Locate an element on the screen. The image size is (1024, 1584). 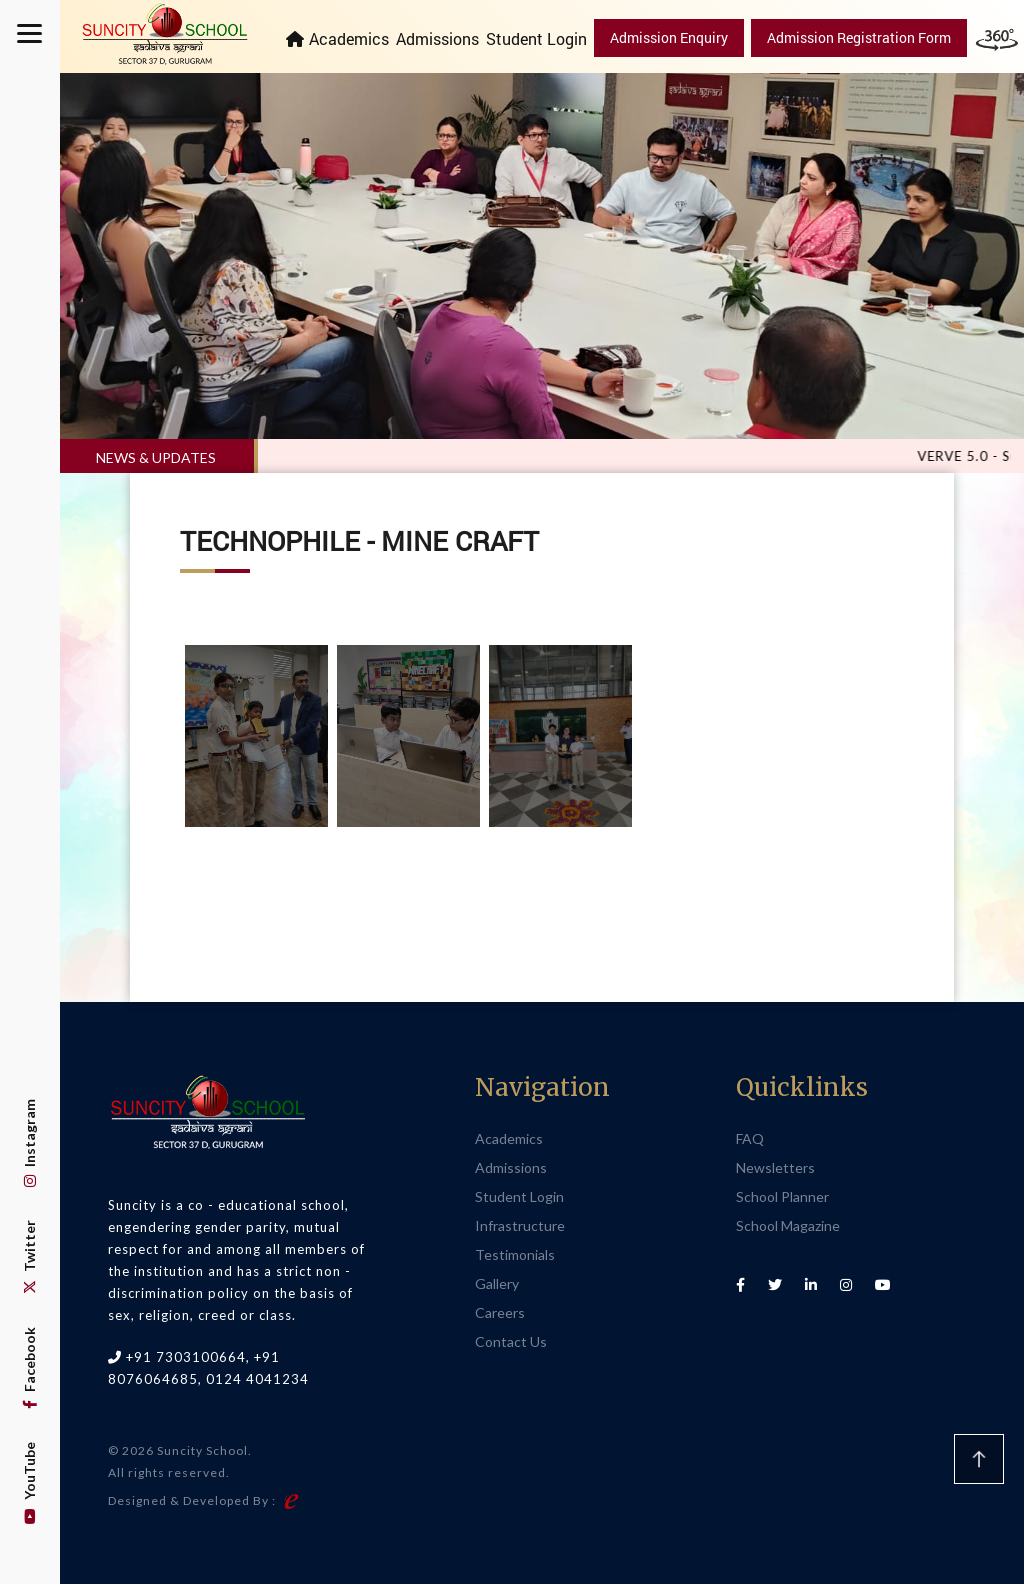
Facebook is located at coordinates (29, 1368).